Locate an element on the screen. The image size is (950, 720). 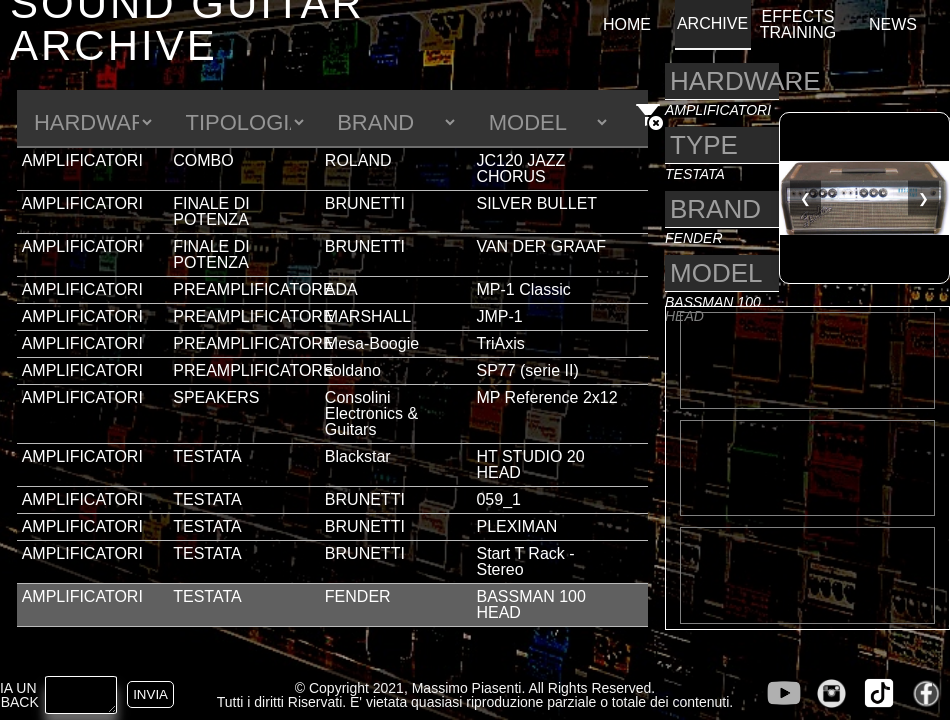
SP77 (serie II) is located at coordinates (527, 370).